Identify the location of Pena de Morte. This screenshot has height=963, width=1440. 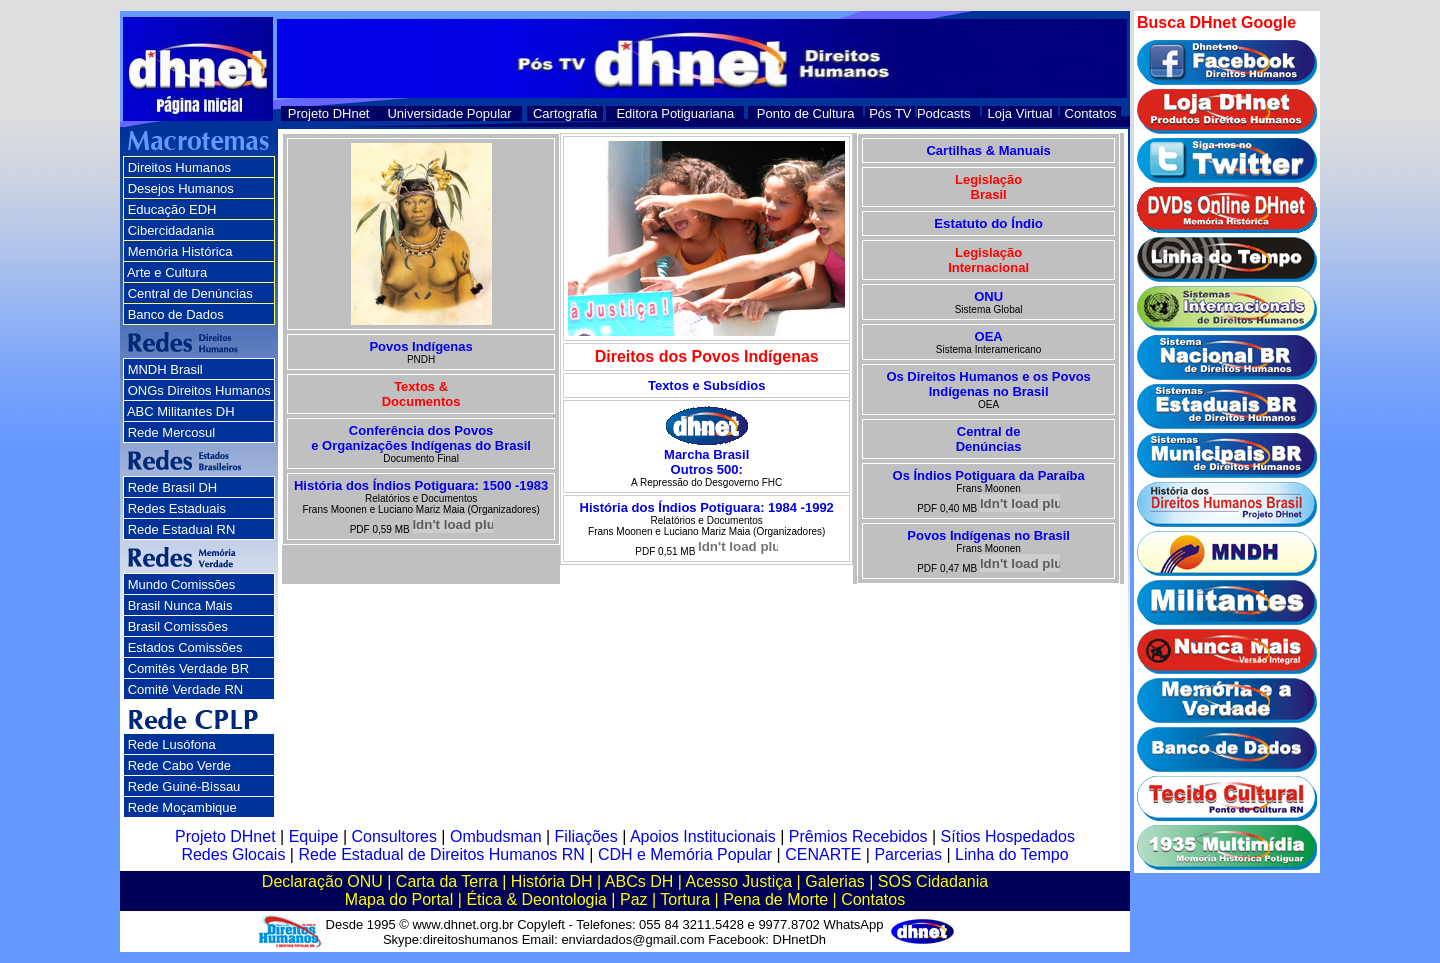
(775, 899).